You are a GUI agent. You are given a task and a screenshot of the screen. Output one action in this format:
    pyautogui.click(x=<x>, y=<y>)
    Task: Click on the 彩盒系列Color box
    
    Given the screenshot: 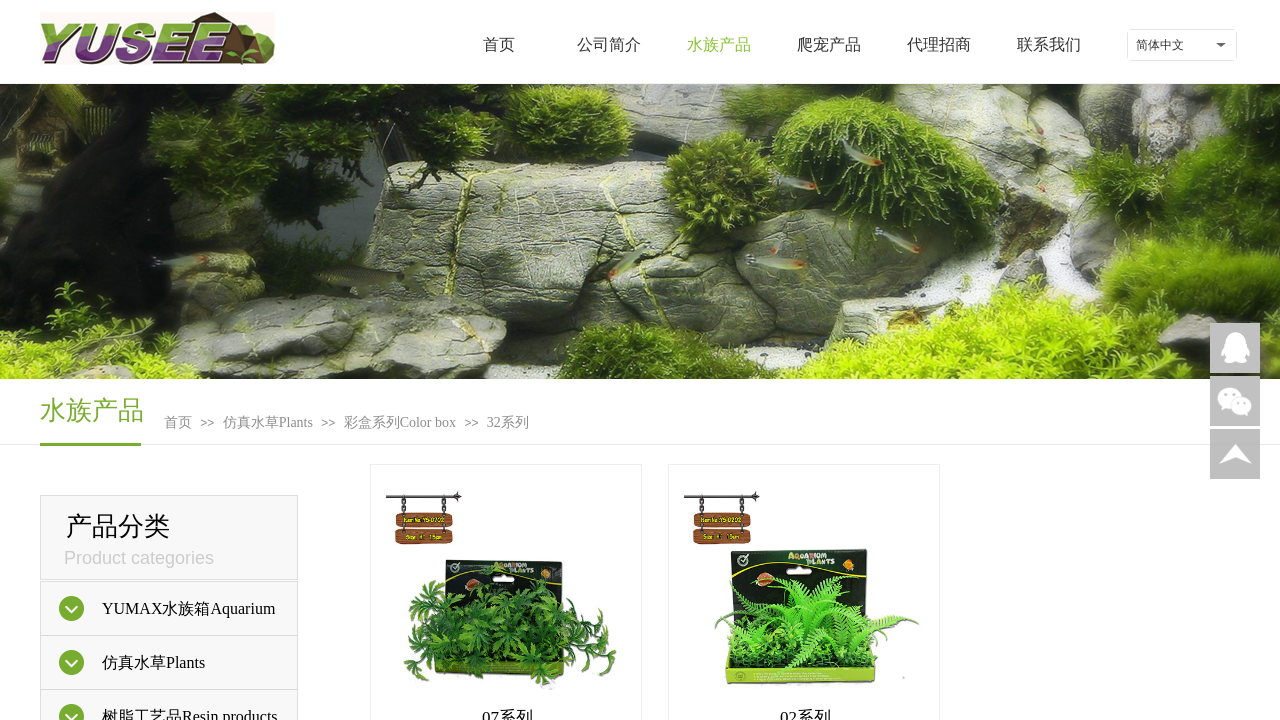 What is the action you would take?
    pyautogui.click(x=400, y=422)
    